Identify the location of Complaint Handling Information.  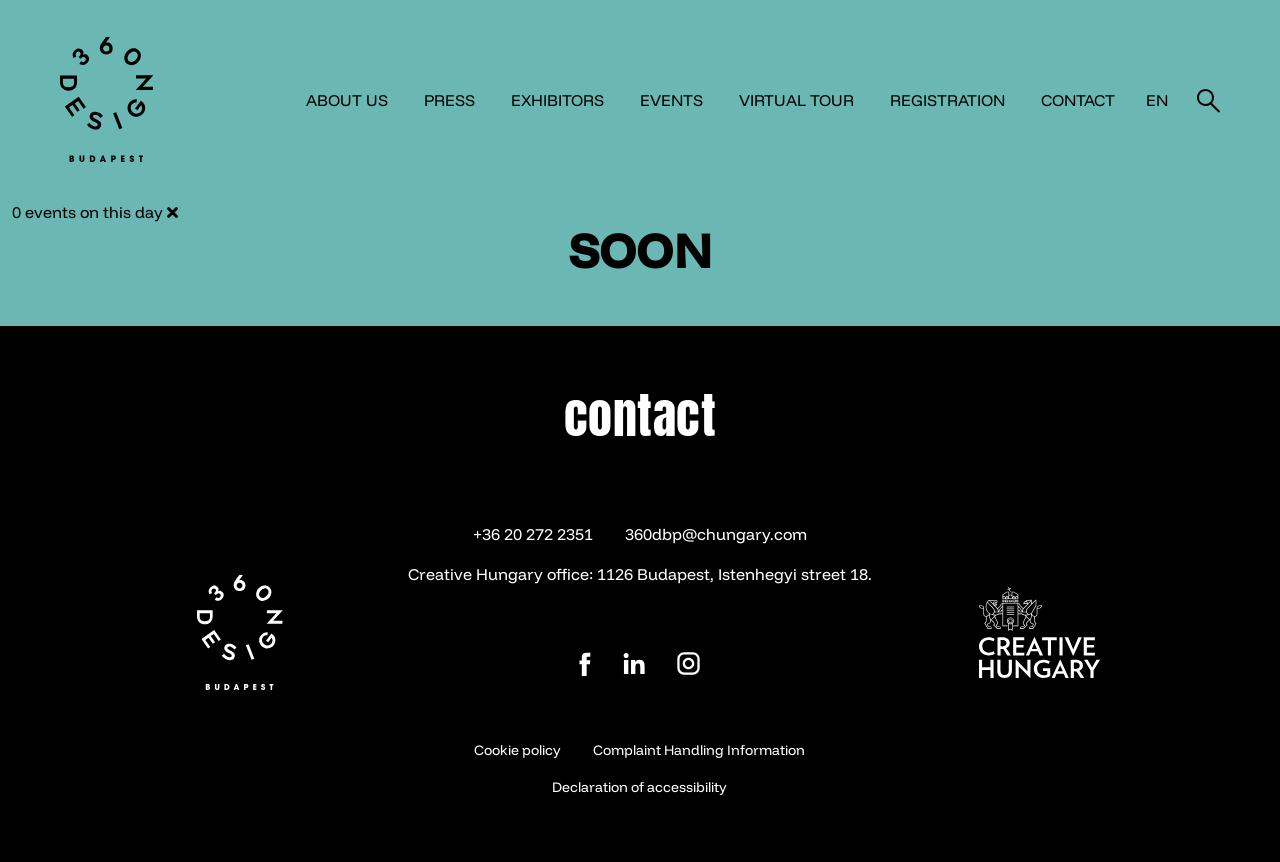
(699, 750).